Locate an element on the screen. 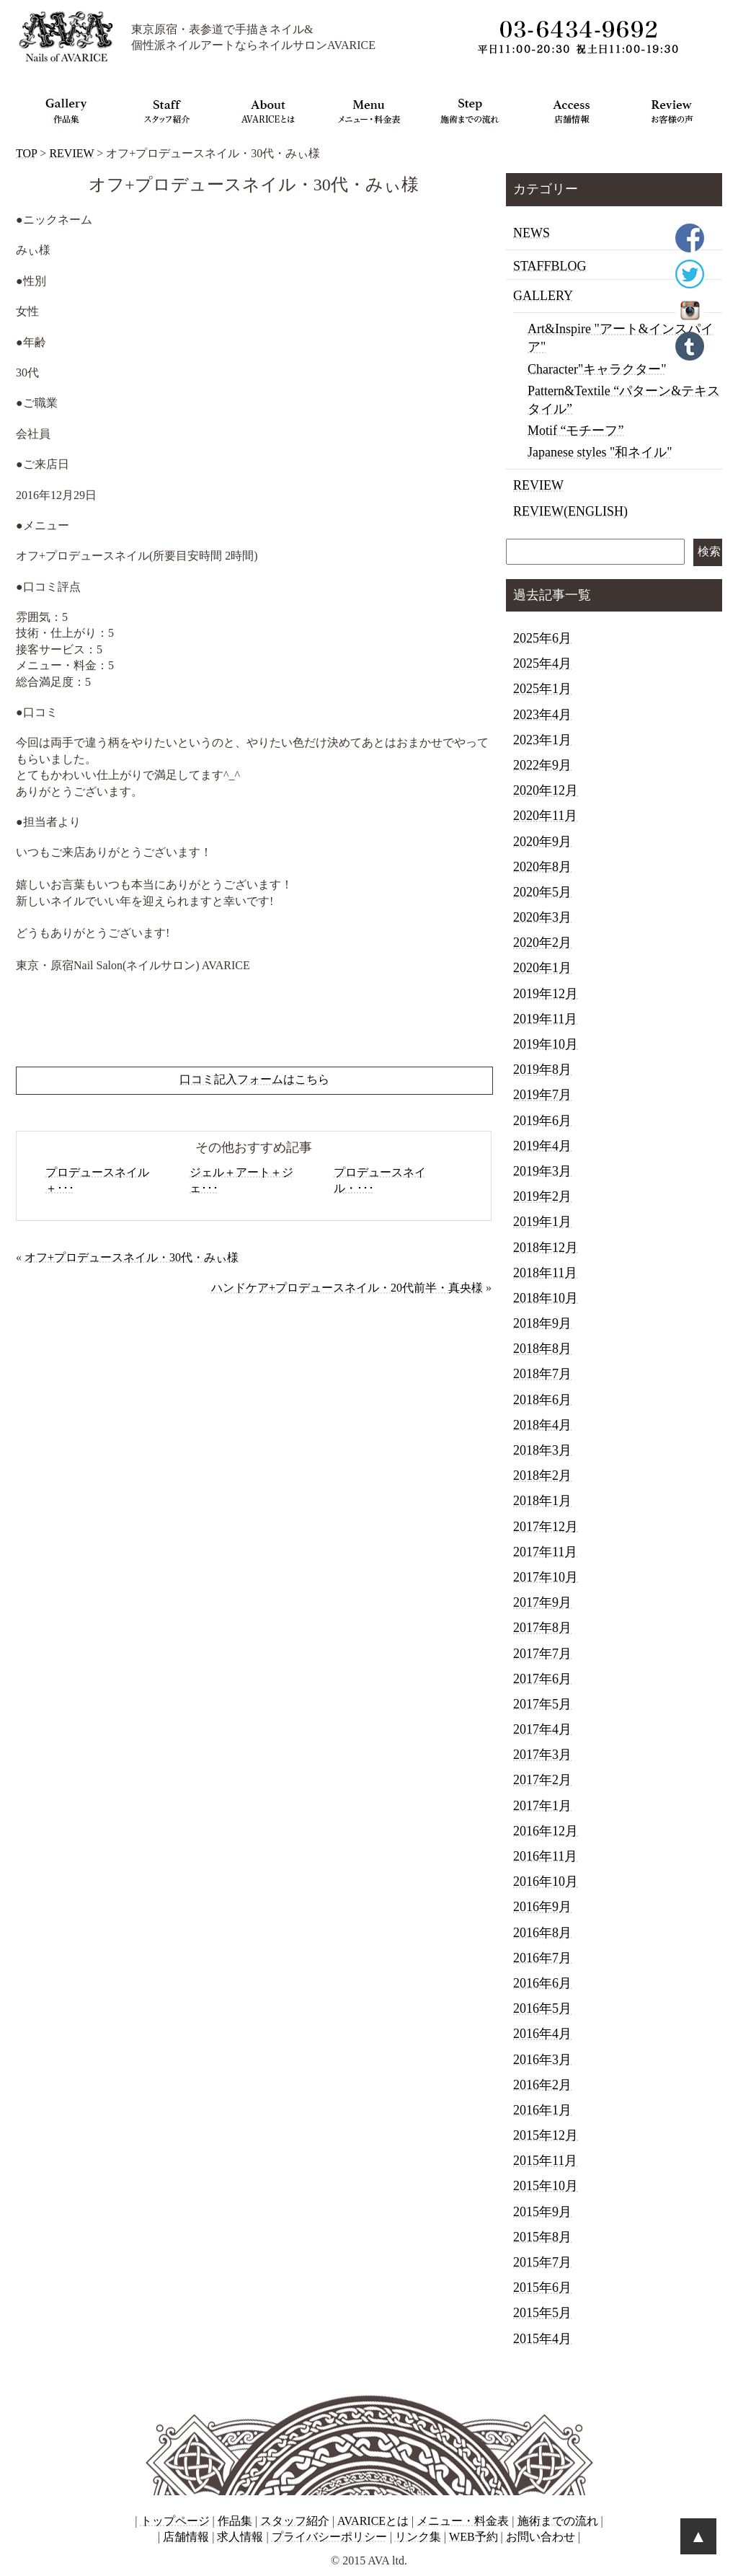 This screenshot has width=738, height=2576. 2020年1月 is located at coordinates (542, 968).